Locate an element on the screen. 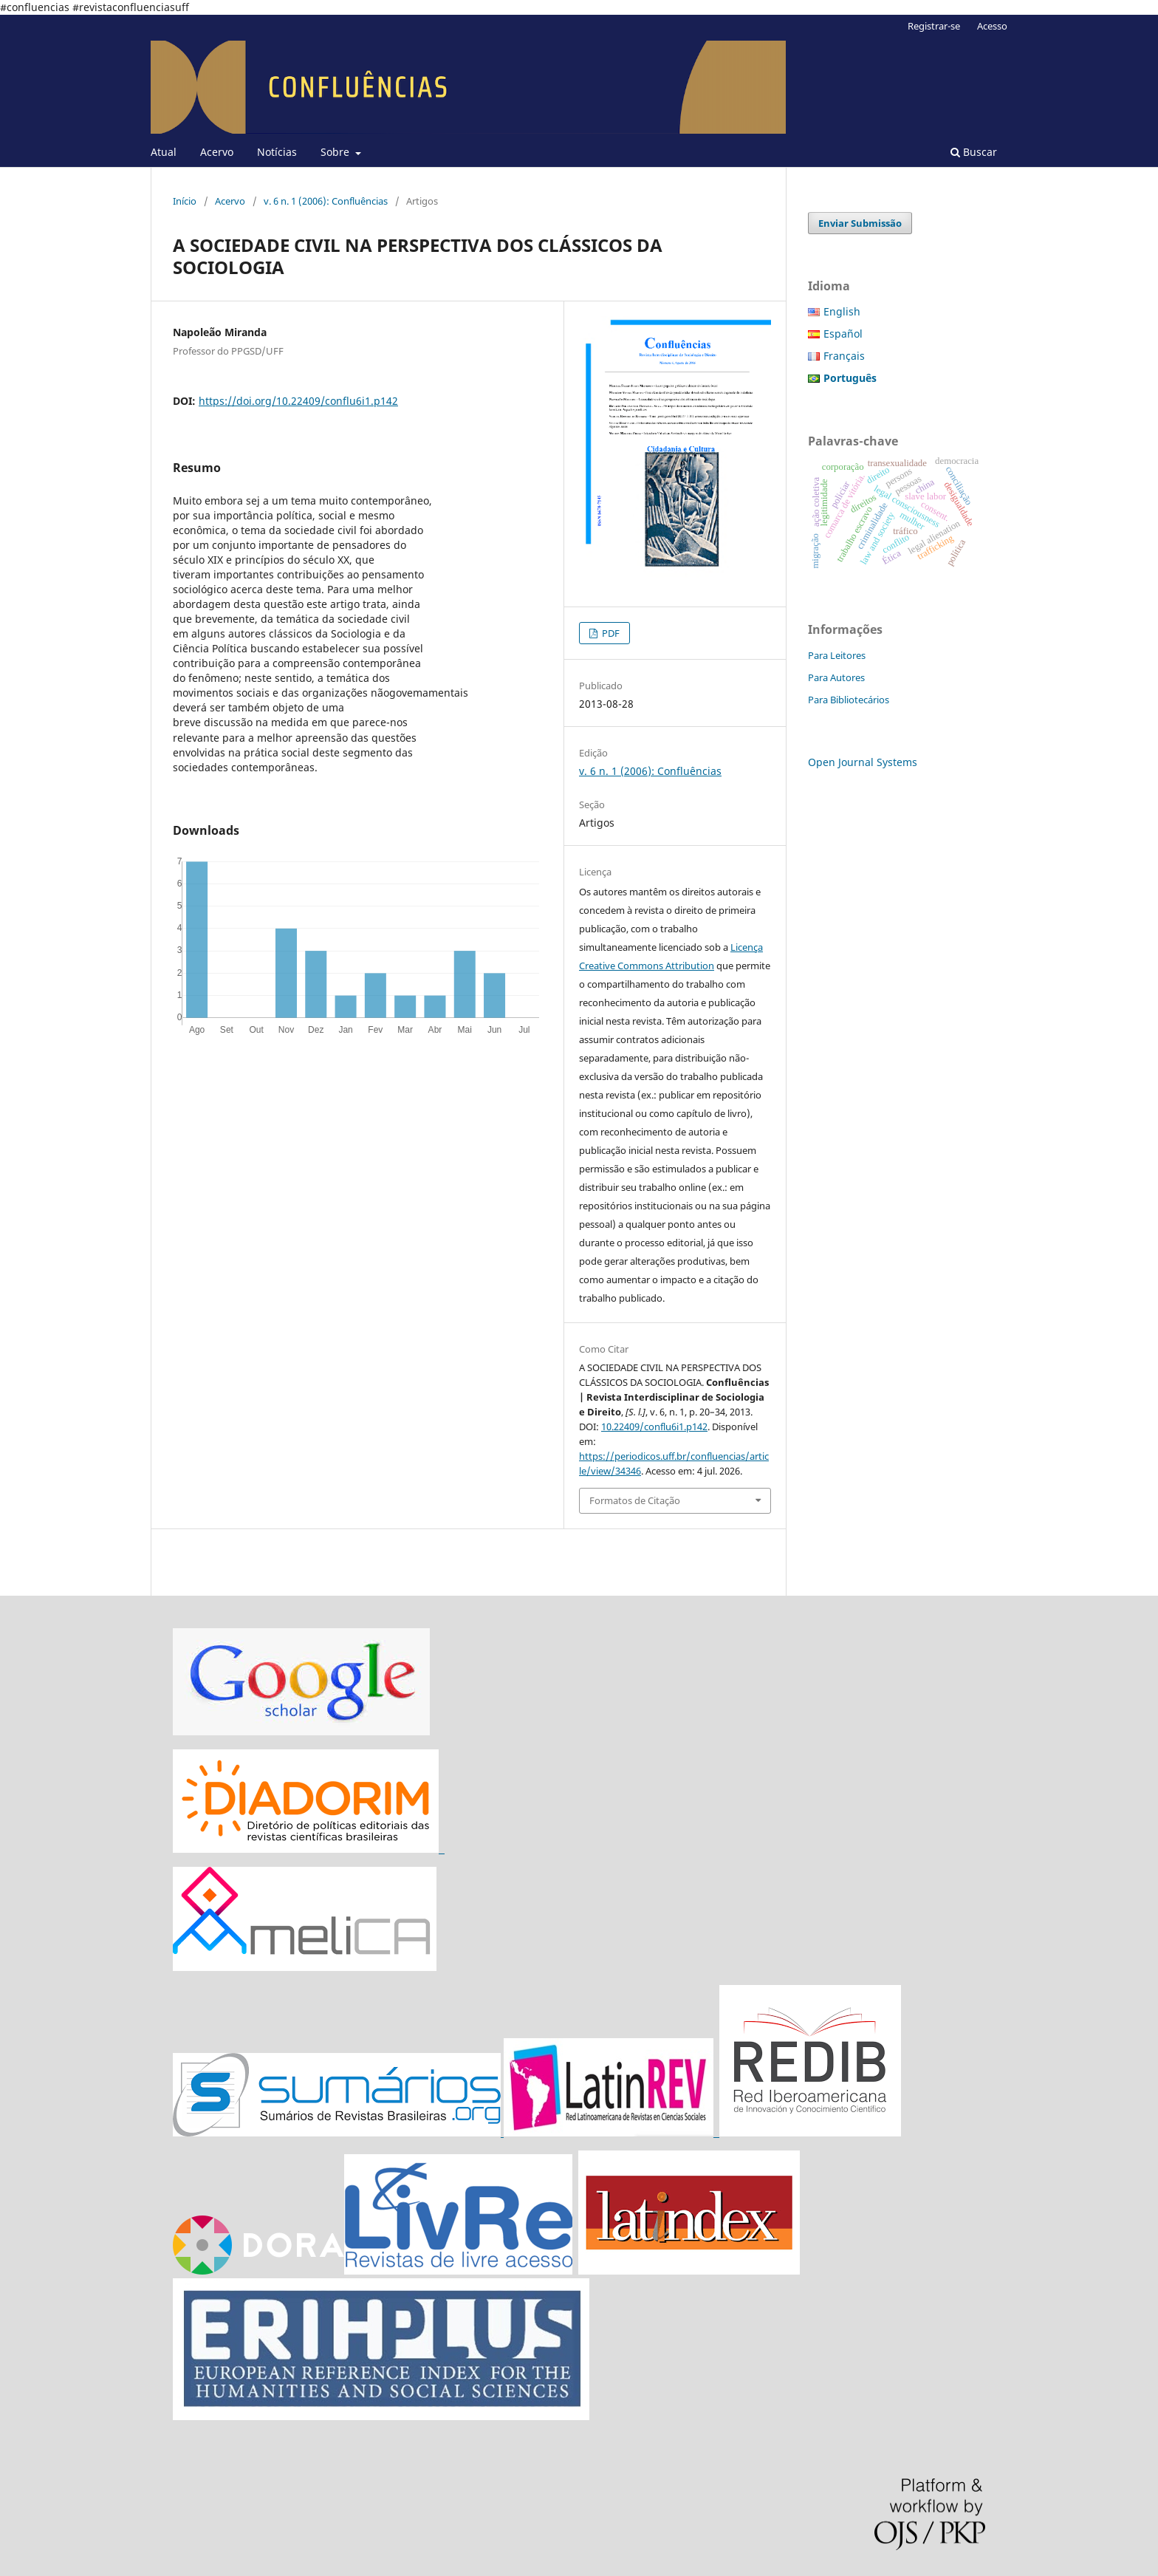  Acesso is located at coordinates (992, 26).